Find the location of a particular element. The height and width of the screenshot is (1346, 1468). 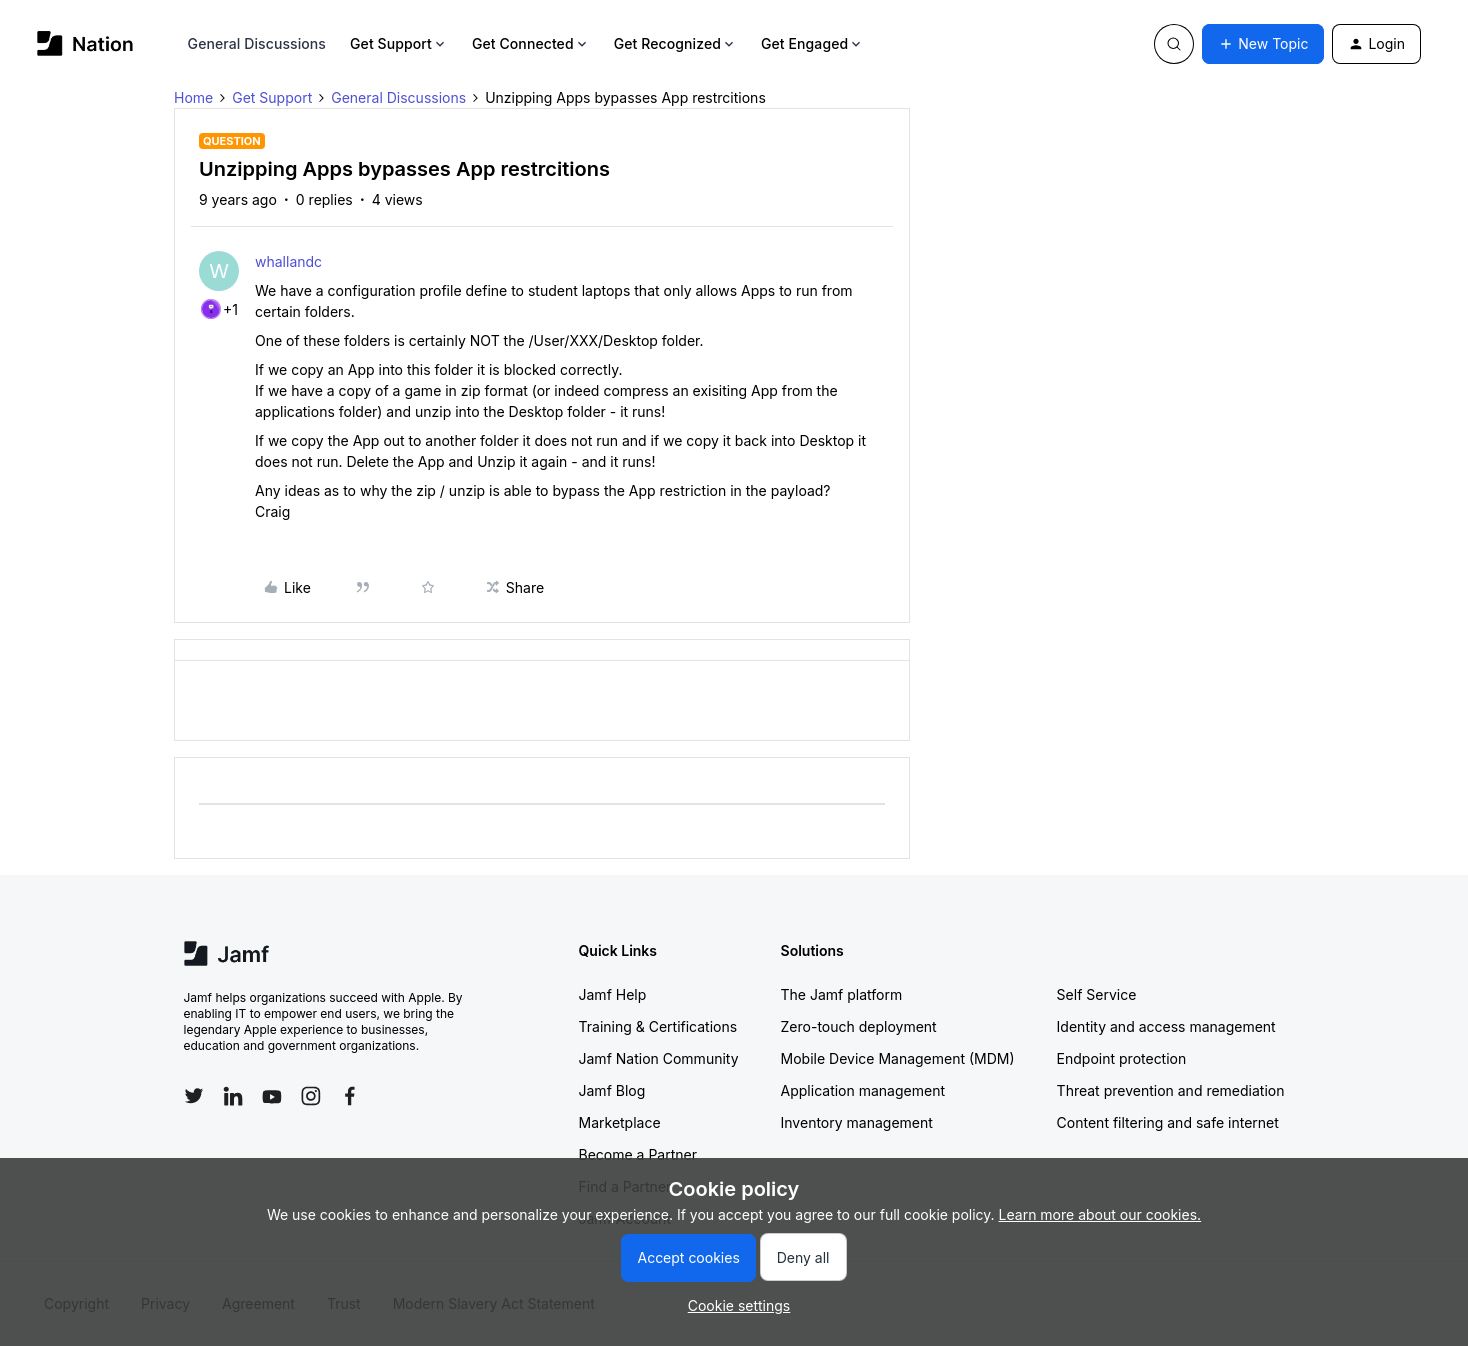

Get Recognized is located at coordinates (675, 43).